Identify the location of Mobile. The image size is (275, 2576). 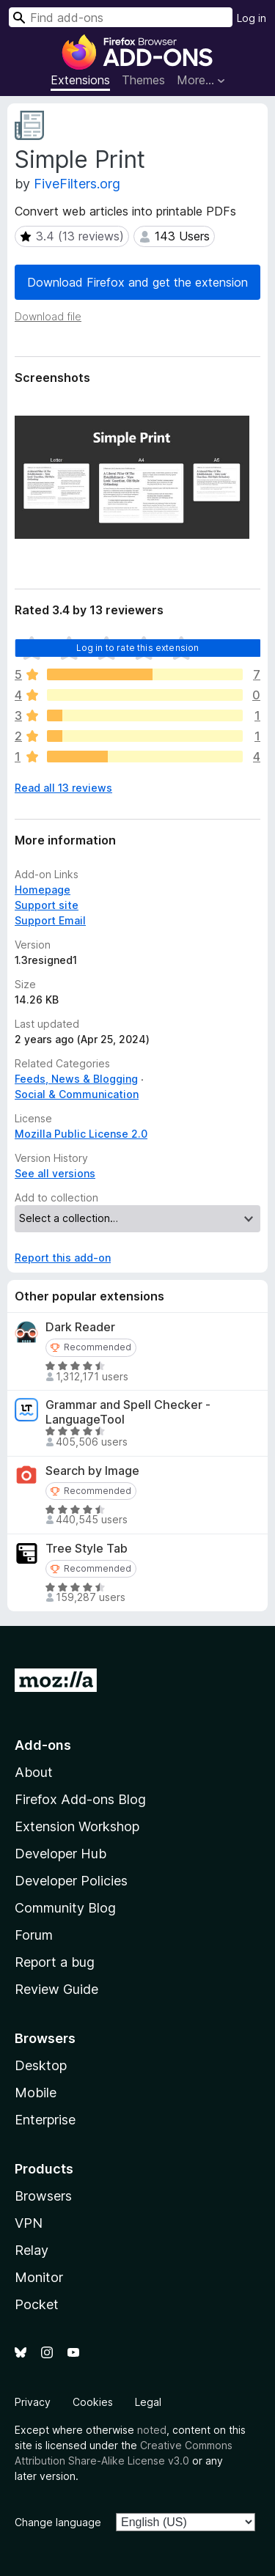
(35, 2092).